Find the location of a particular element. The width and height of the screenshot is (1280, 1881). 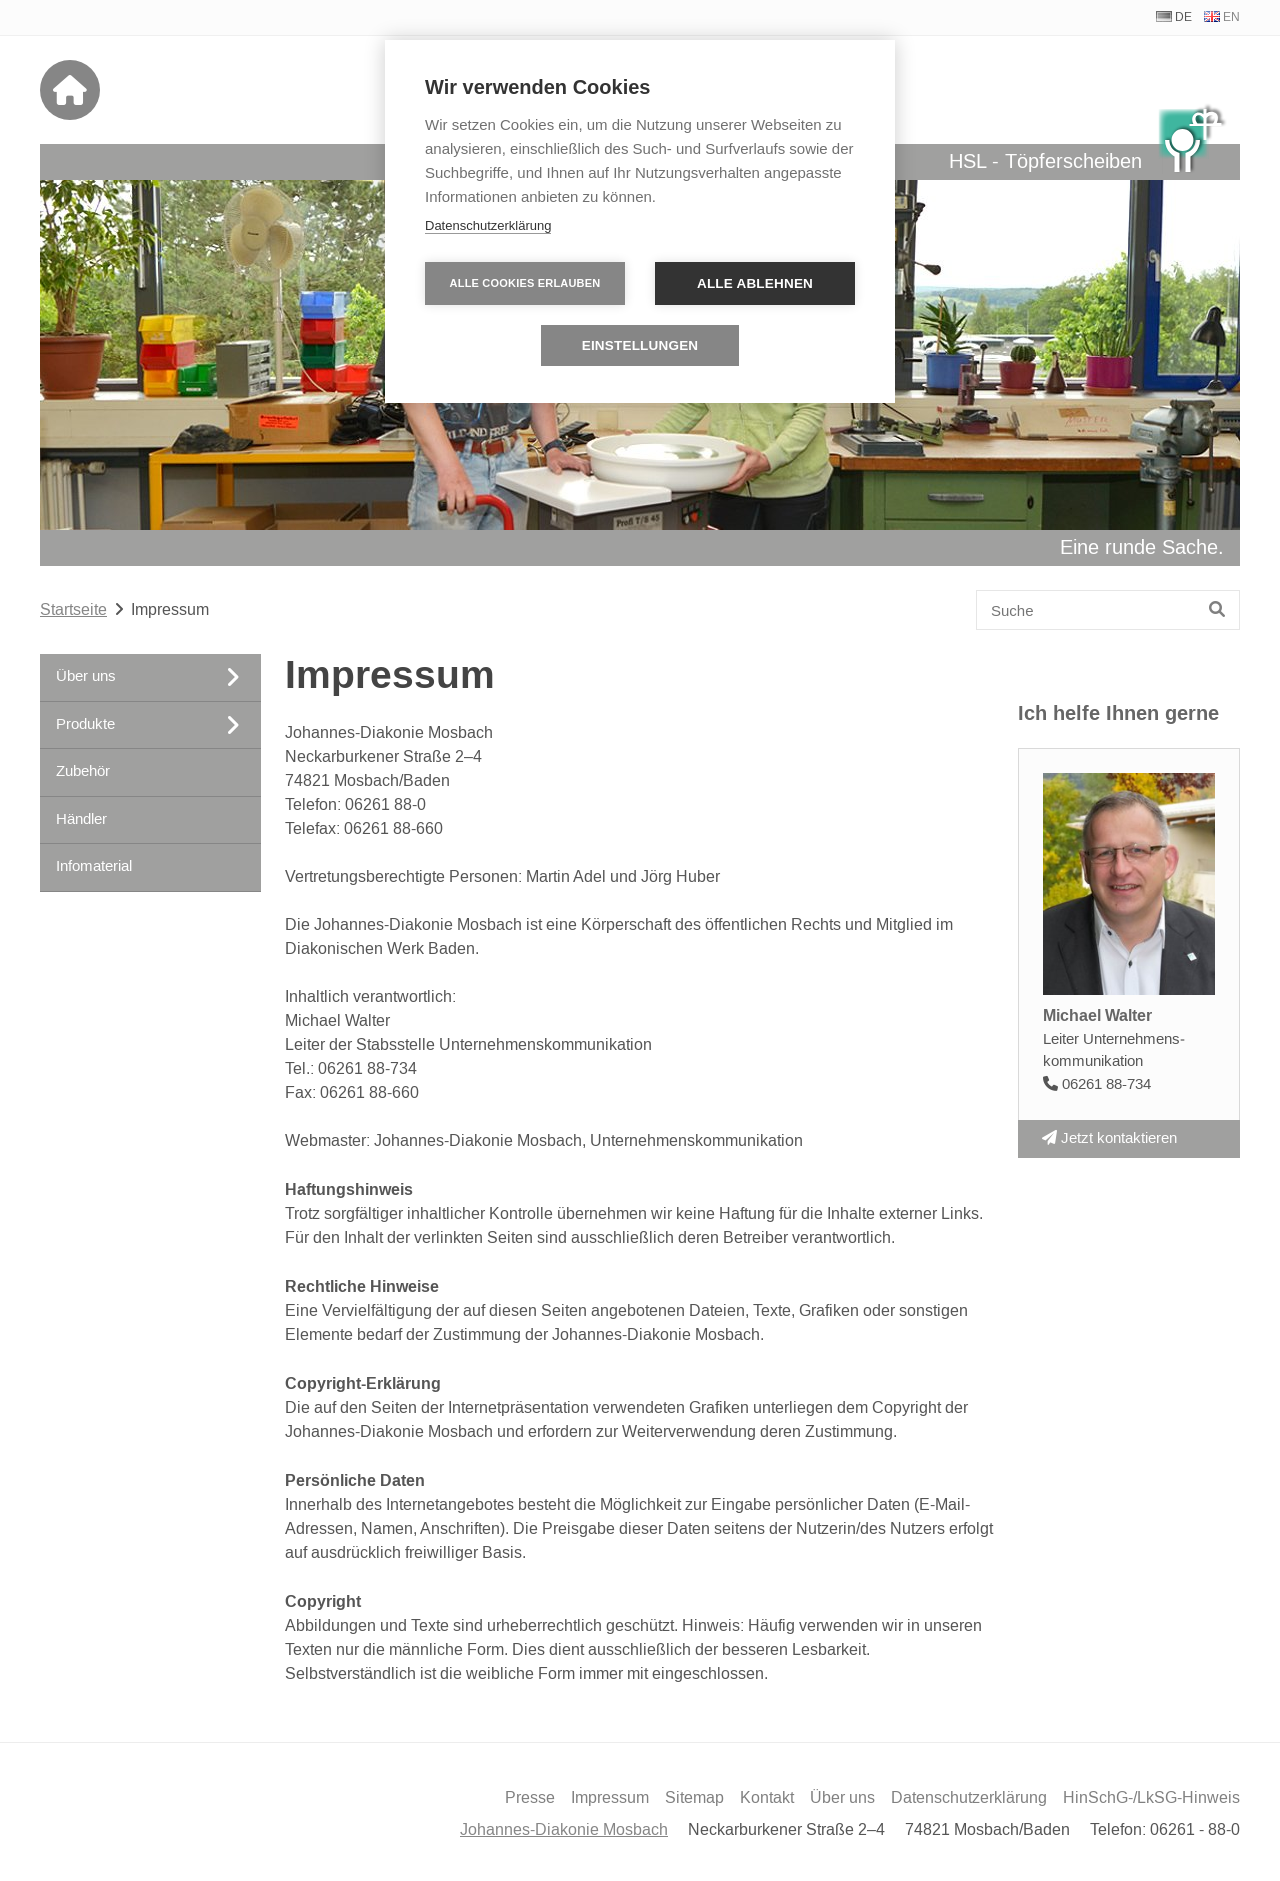

Startseite is located at coordinates (73, 610).